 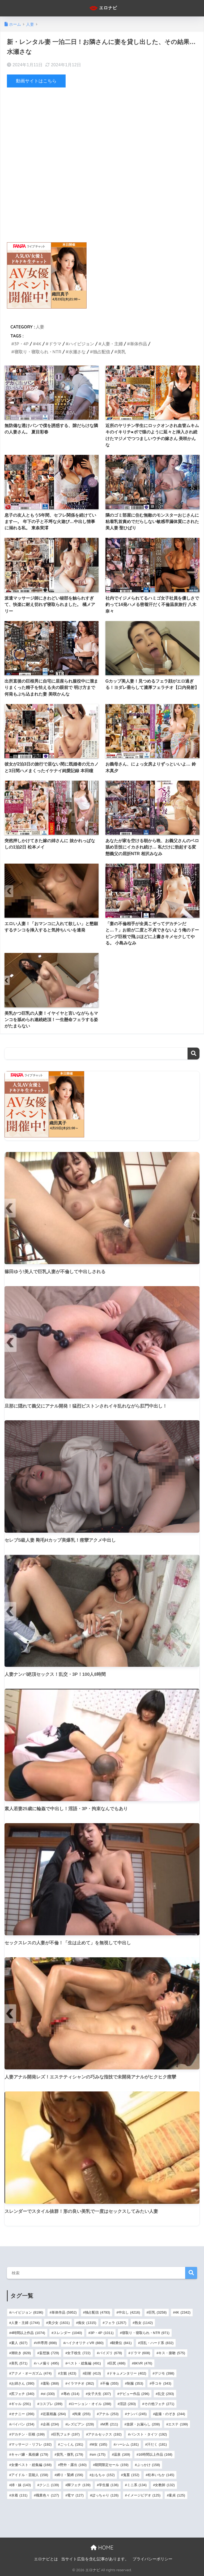 What do you see at coordinates (152, 2559) in the screenshot?
I see `プライバシーポリシー` at bounding box center [152, 2559].